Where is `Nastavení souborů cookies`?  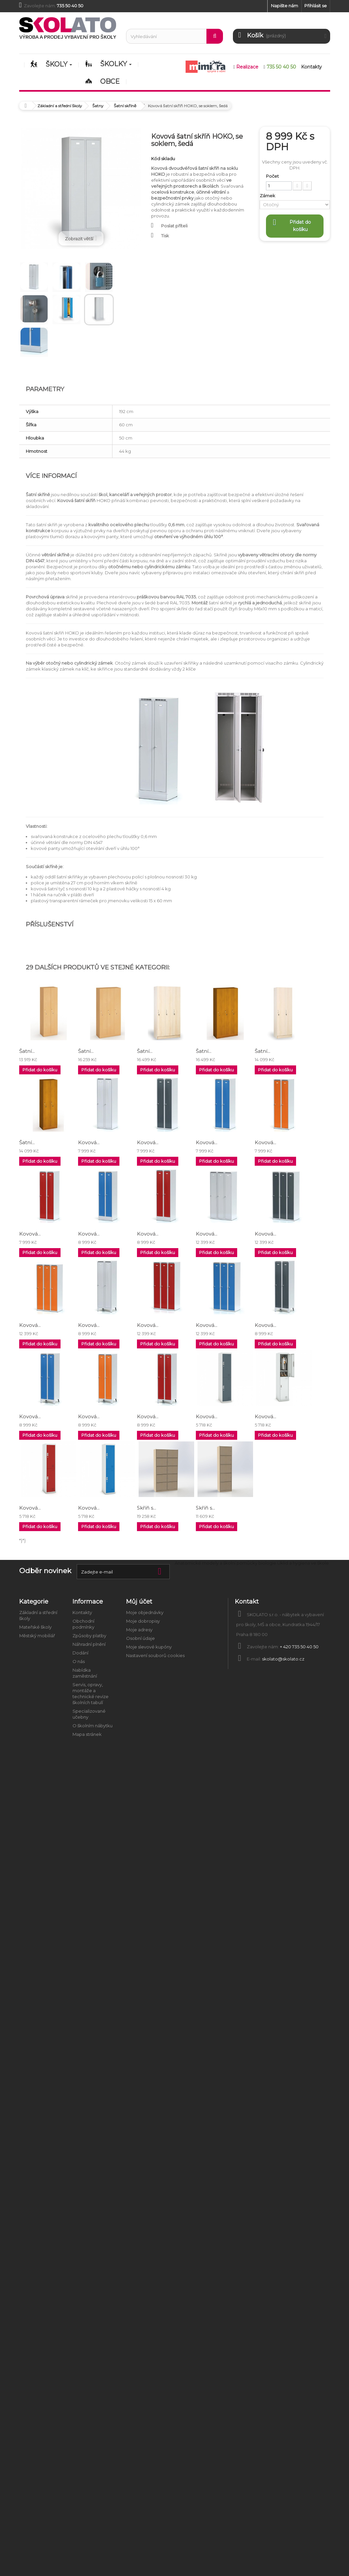
Nastavení souborů cookies is located at coordinates (155, 1655).